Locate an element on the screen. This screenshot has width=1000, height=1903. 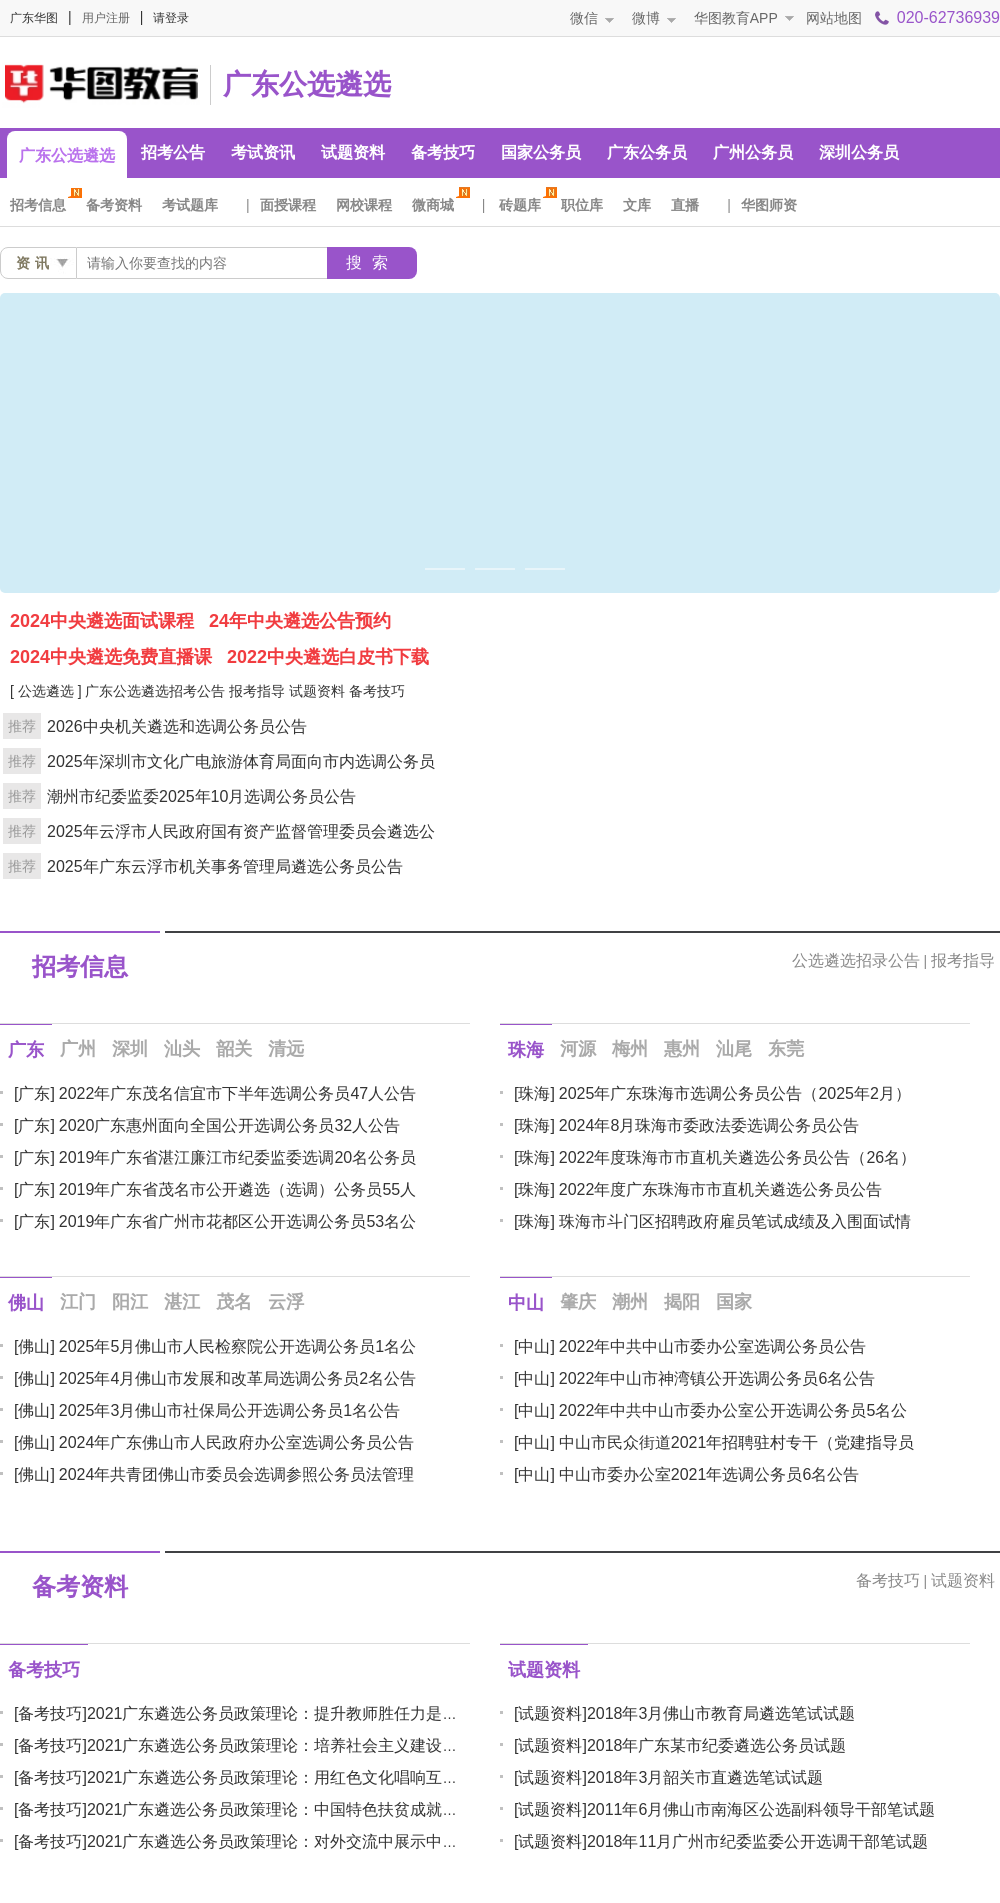
2025年广东云浮市机关事务管理局遴选公务员公告 is located at coordinates (225, 866).